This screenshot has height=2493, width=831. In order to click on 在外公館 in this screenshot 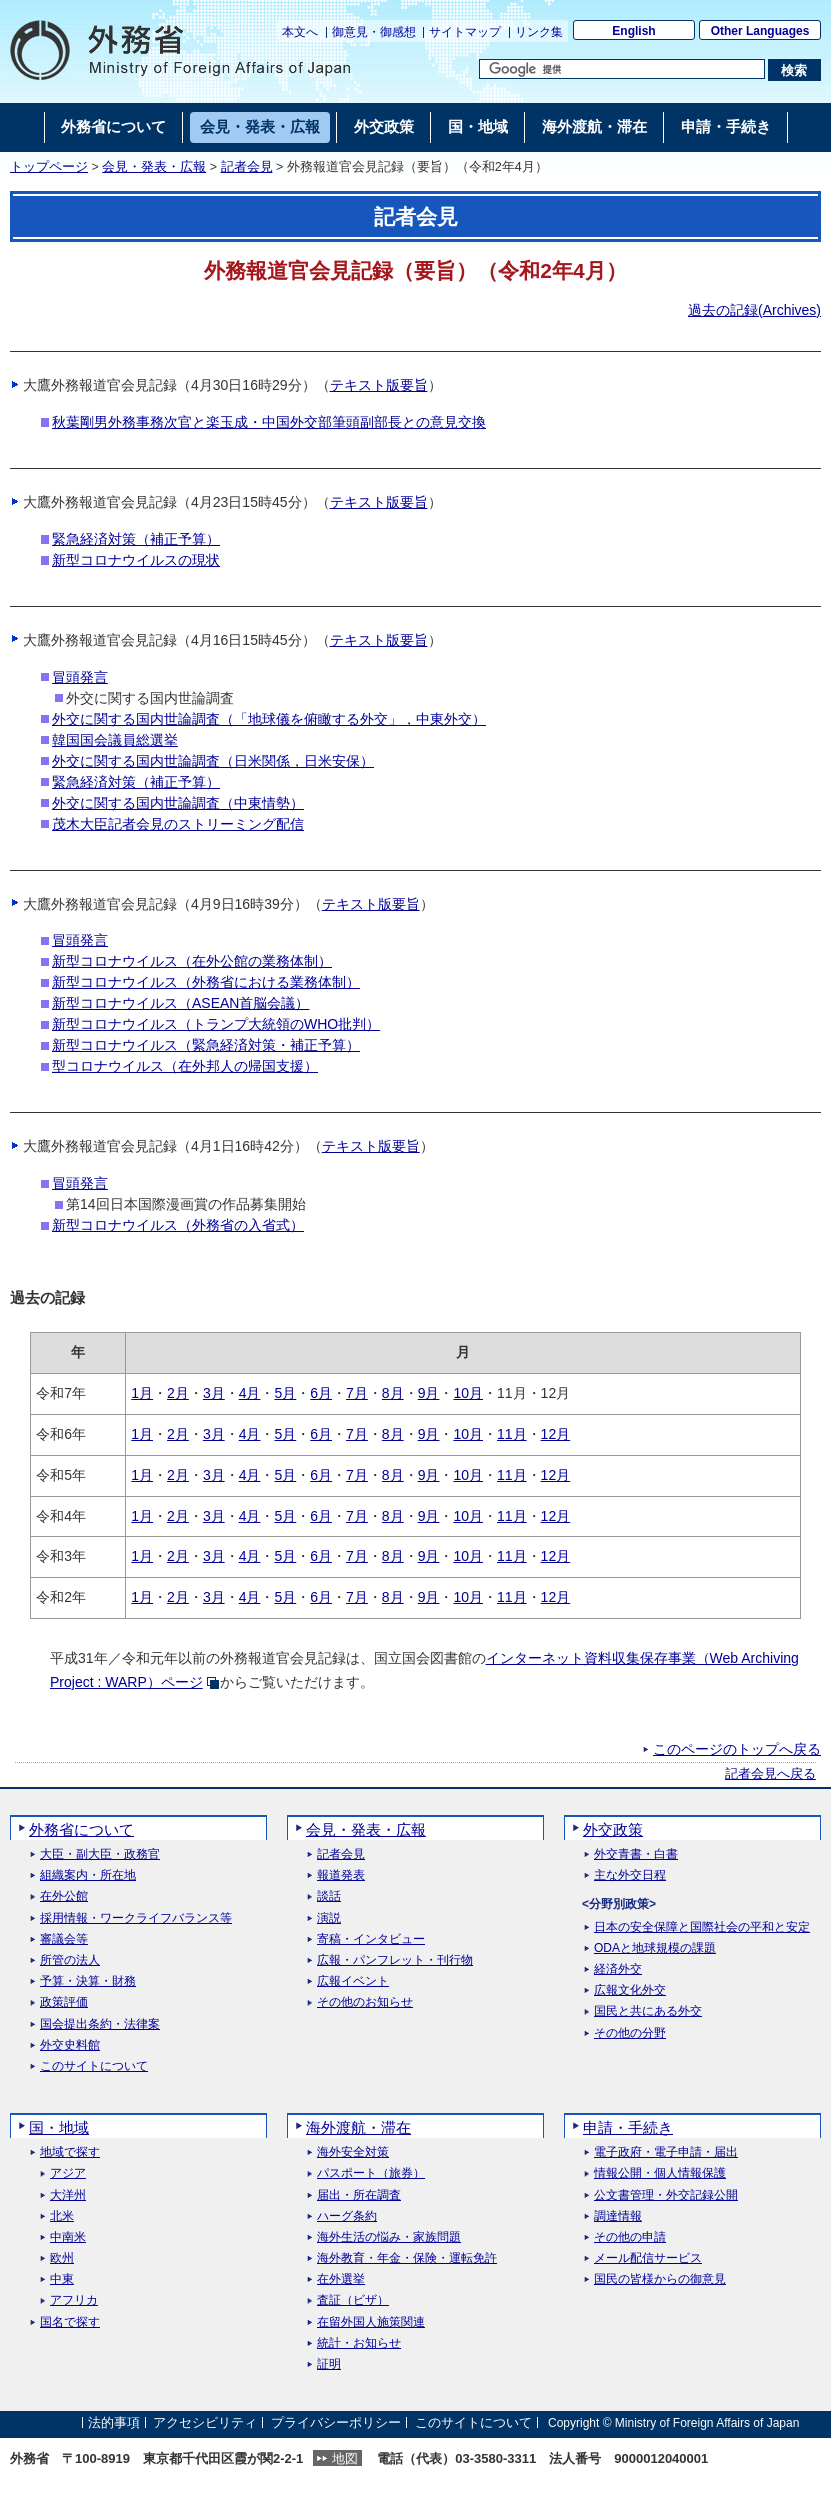, I will do `click(64, 1896)`.